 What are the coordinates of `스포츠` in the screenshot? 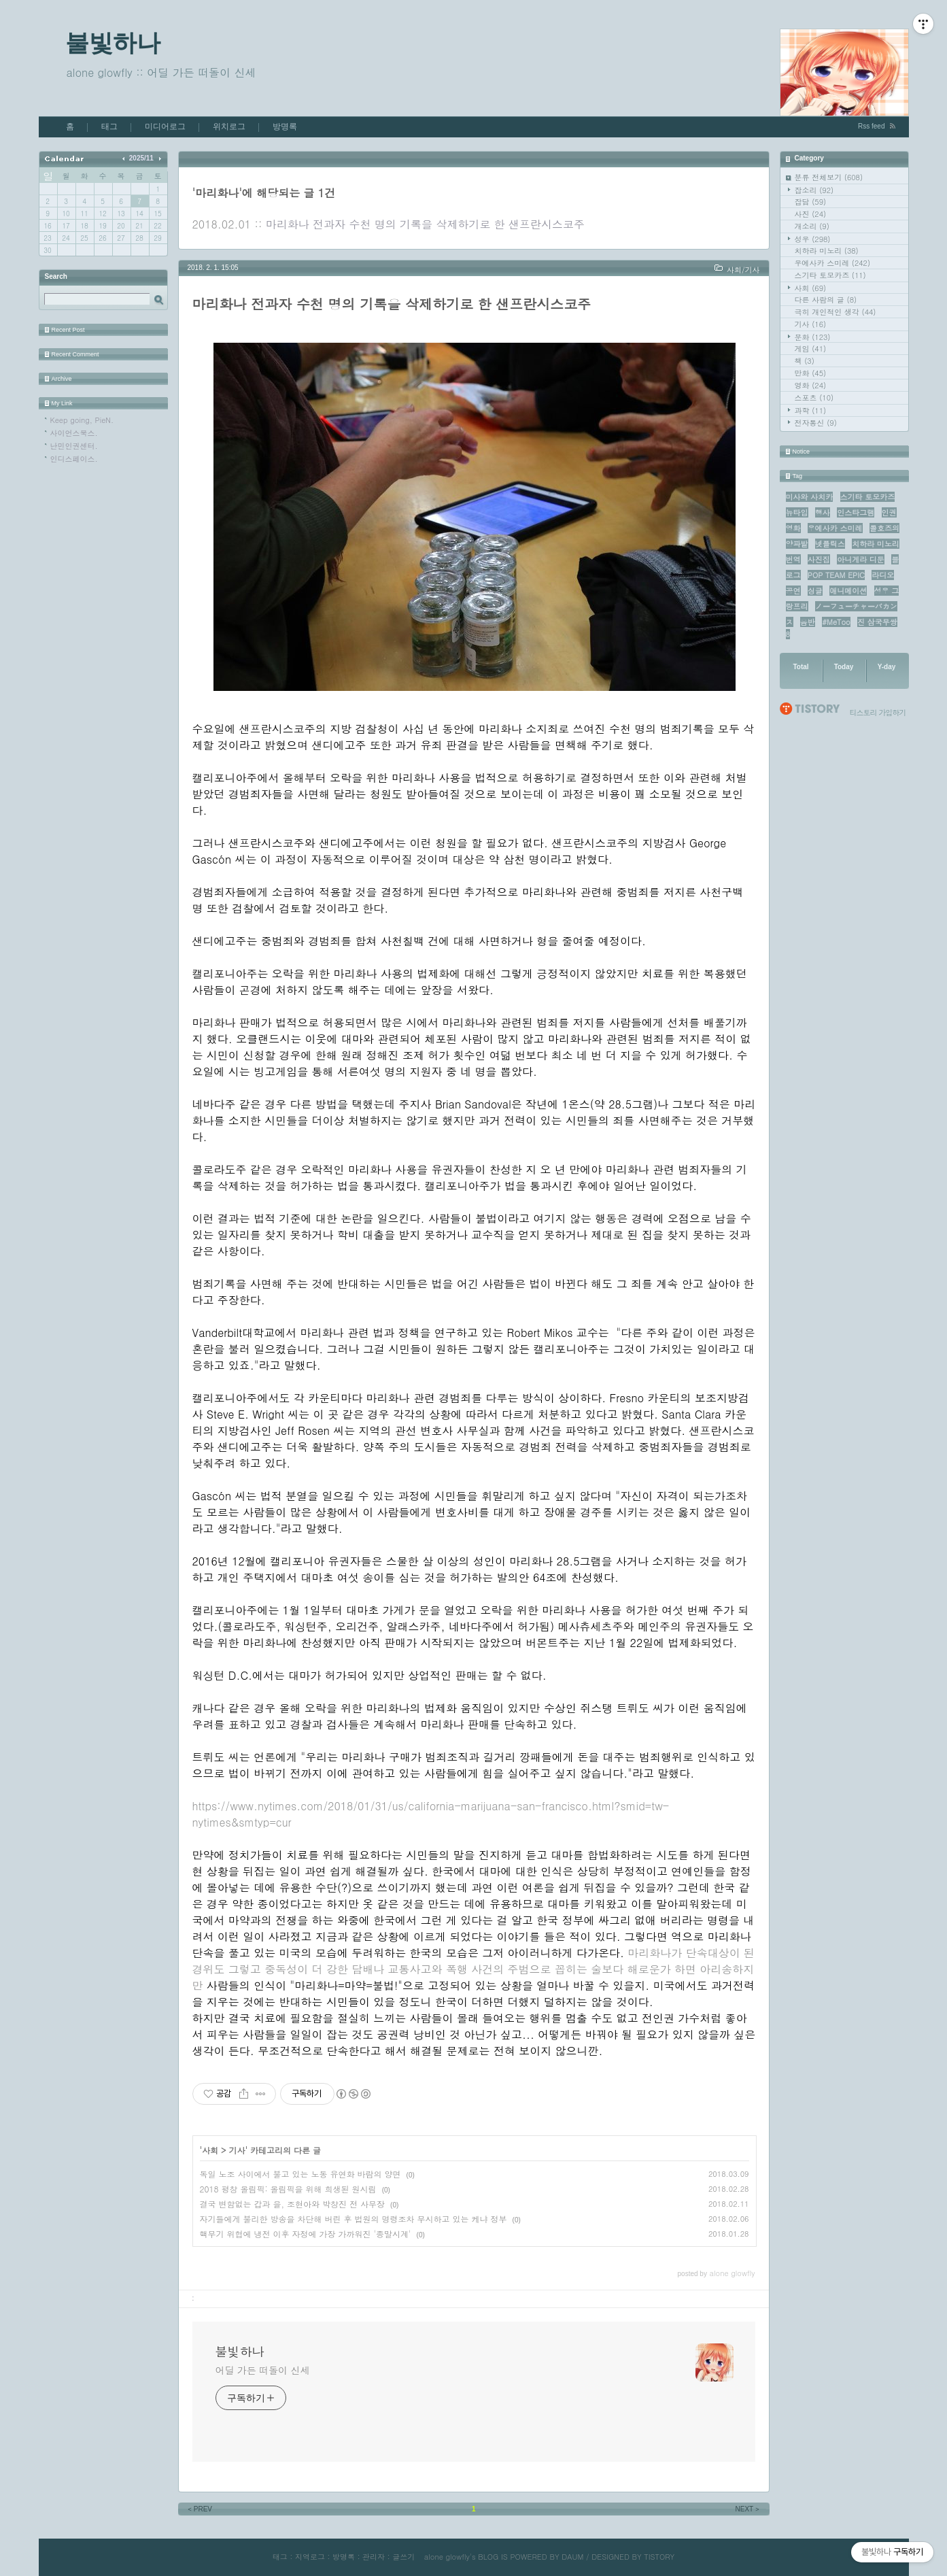 It's located at (814, 397).